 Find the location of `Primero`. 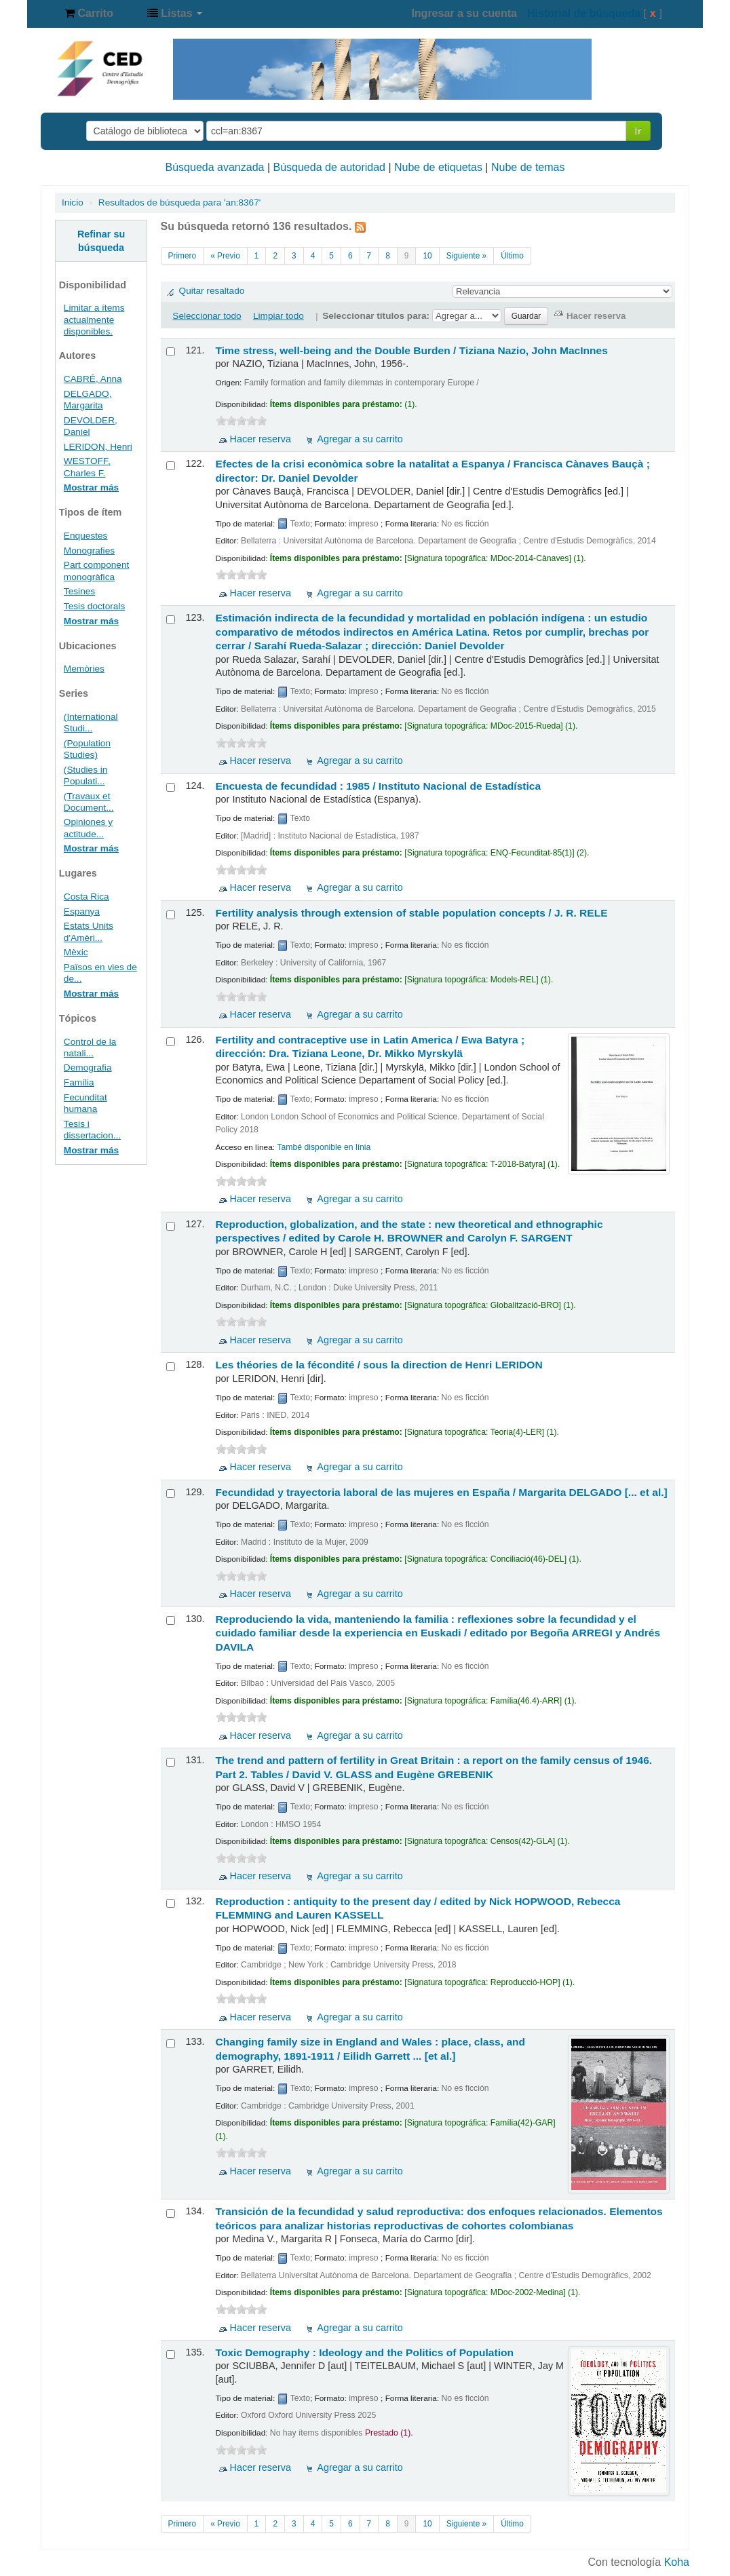

Primero is located at coordinates (182, 256).